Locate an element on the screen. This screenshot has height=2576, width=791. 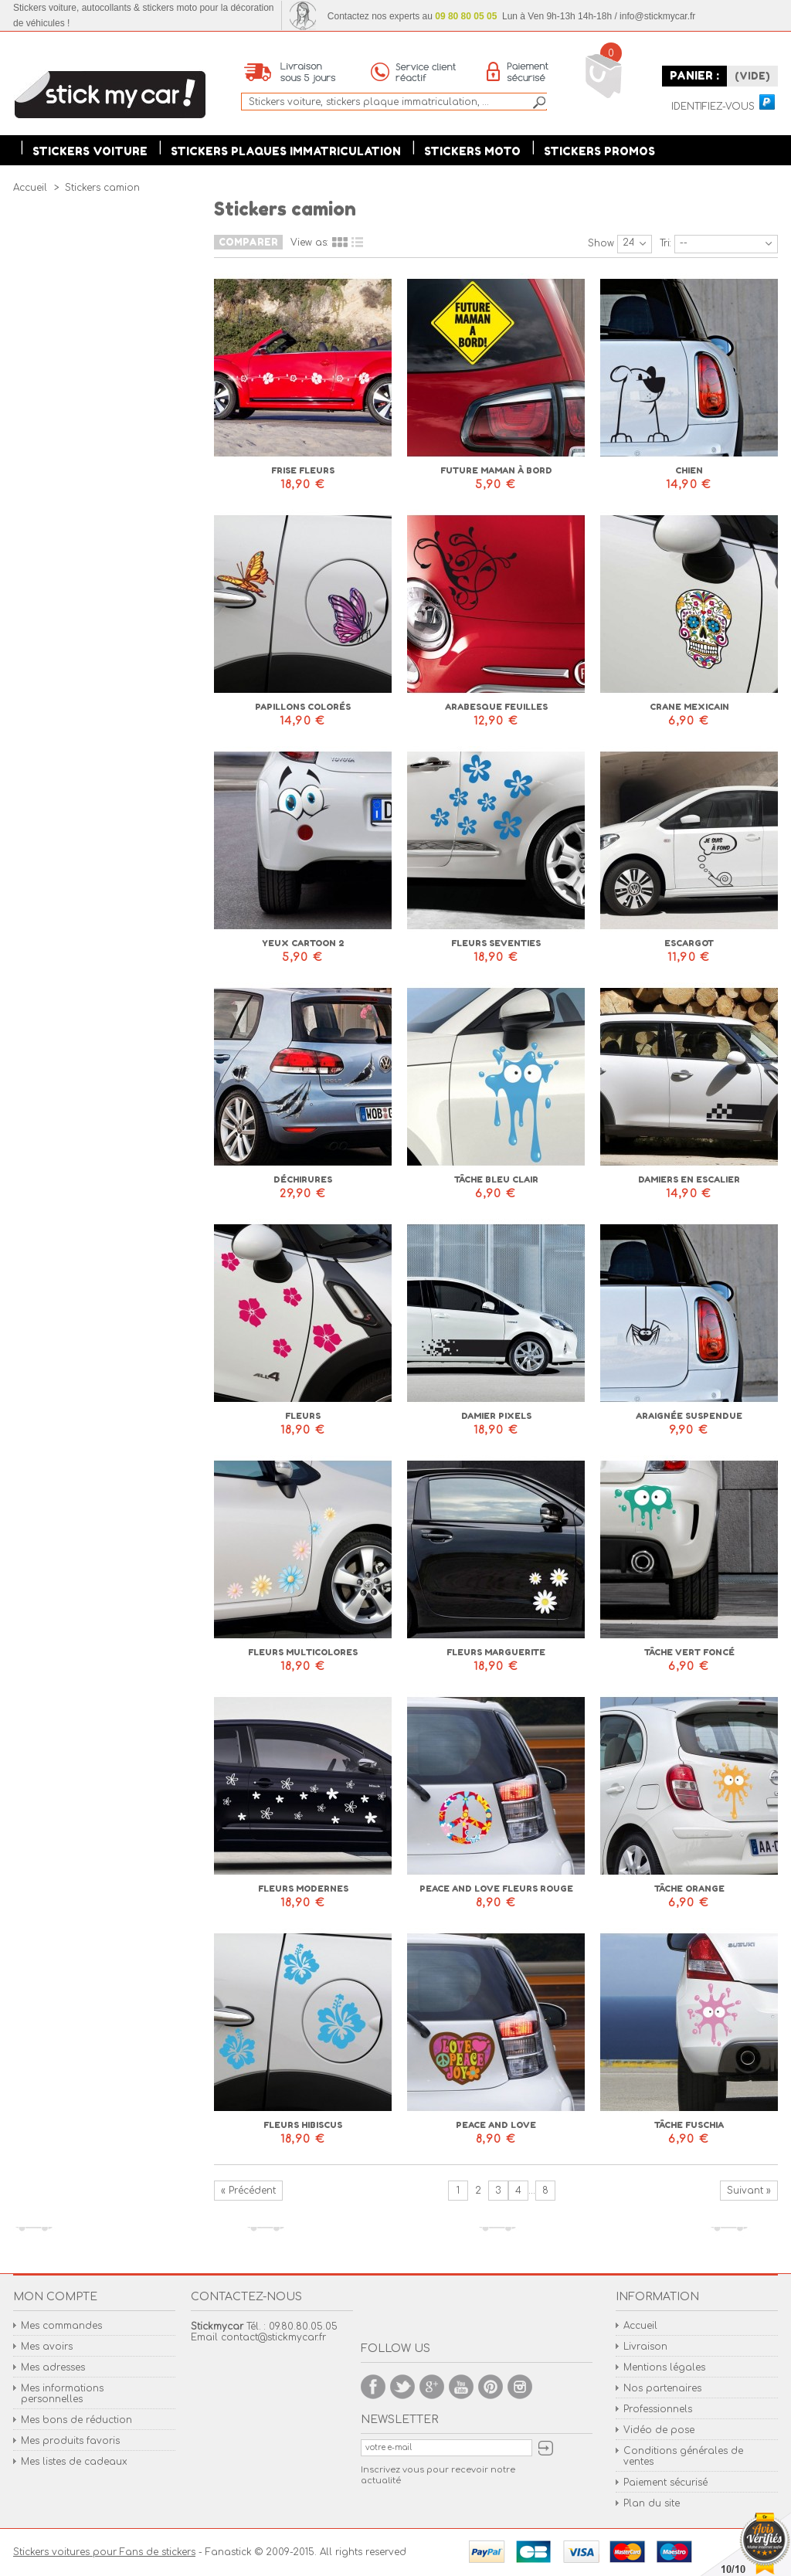
Stickers plaques immatriculation is located at coordinates (286, 151).